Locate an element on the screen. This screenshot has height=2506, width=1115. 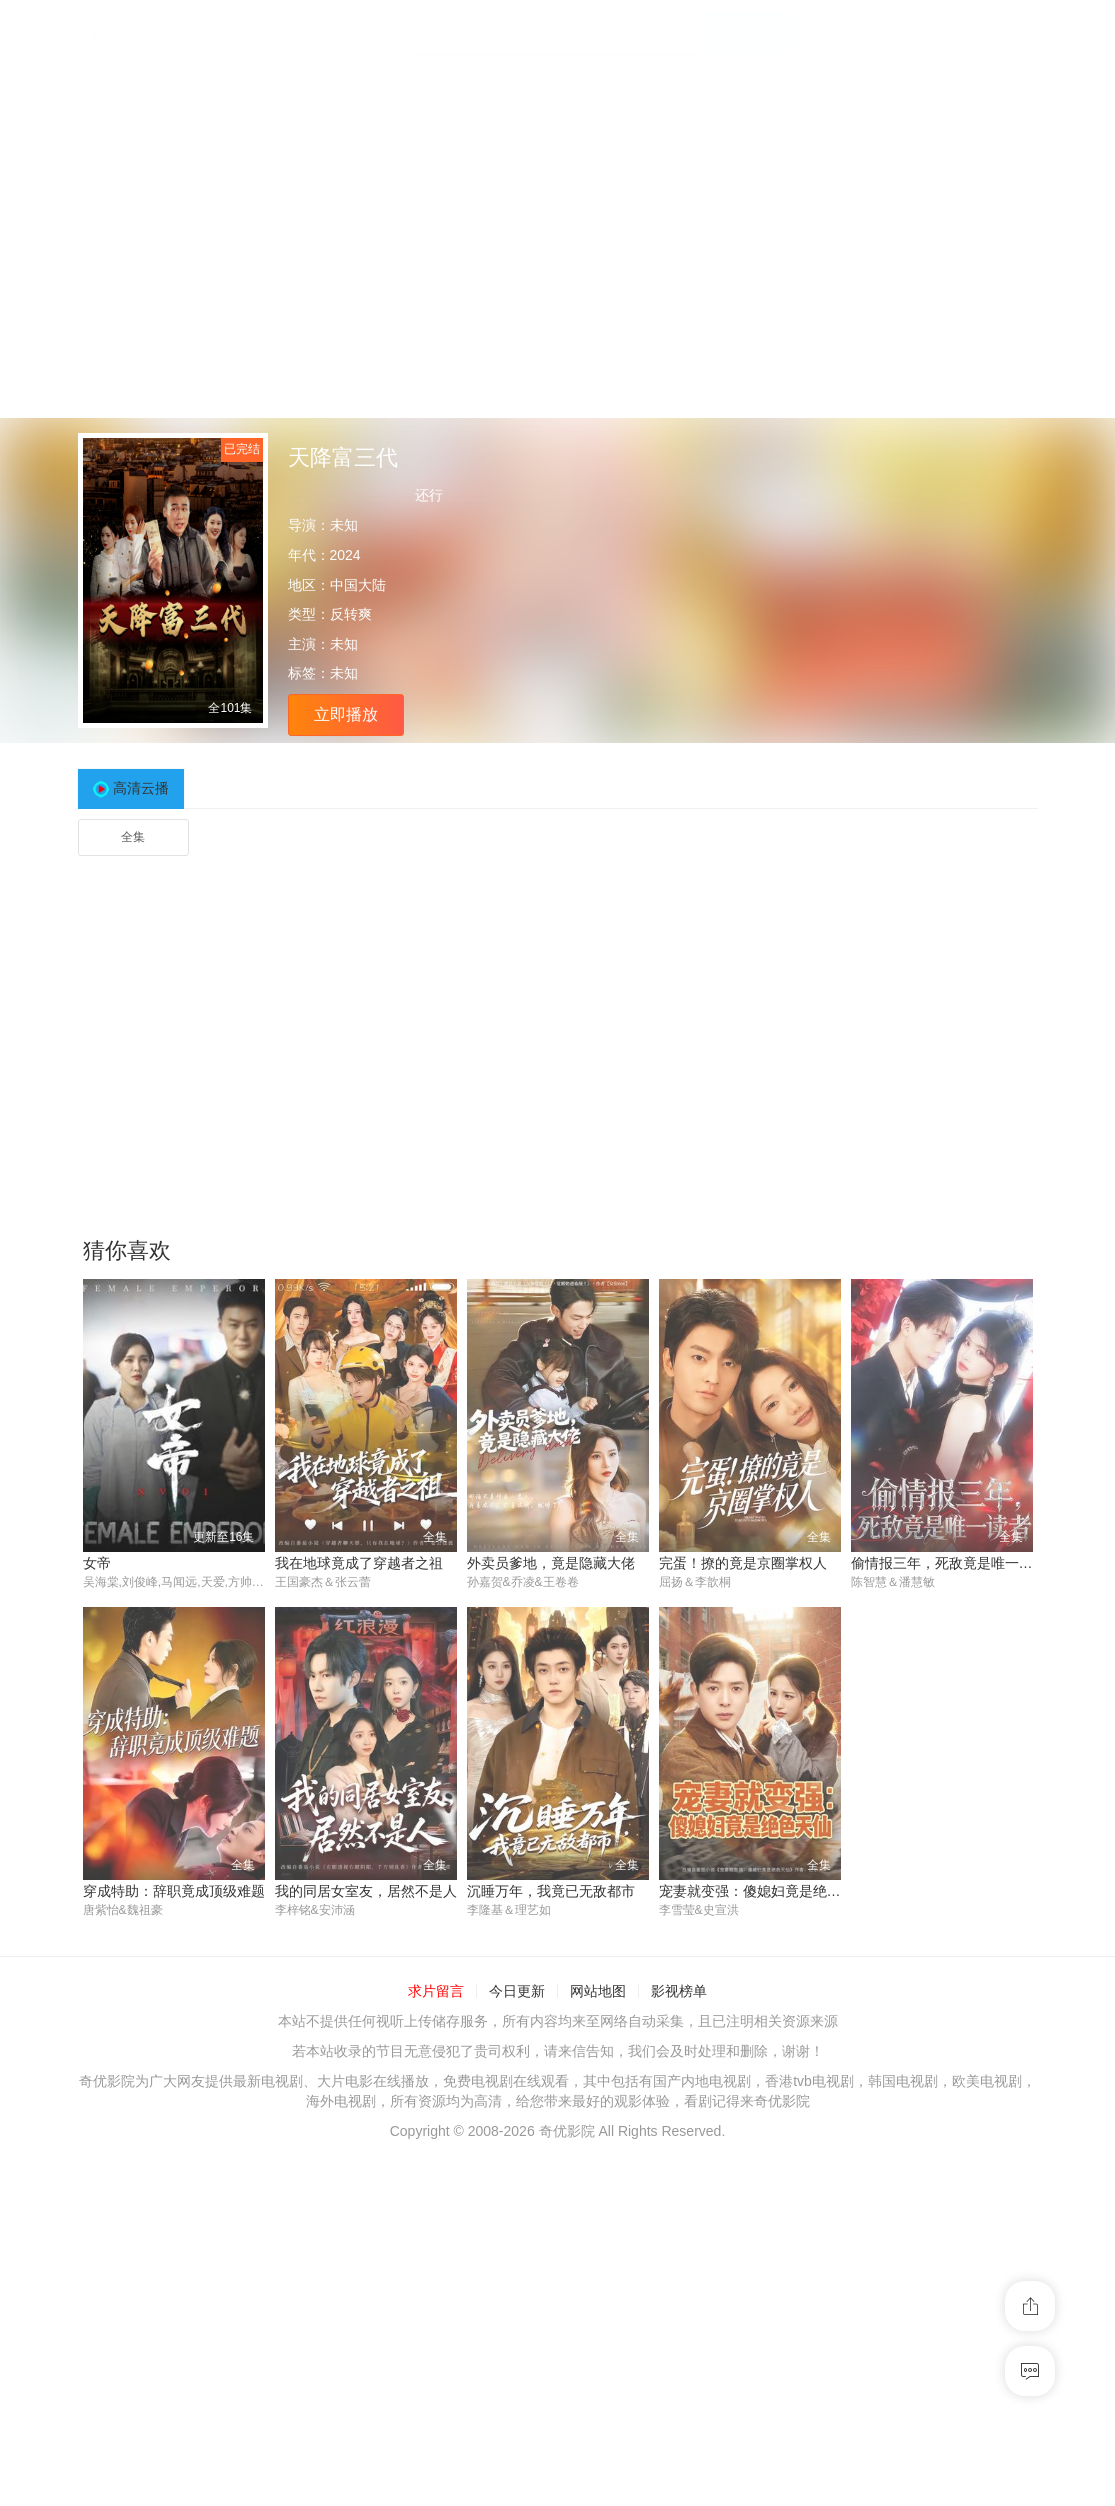
影视榜单 is located at coordinates (679, 1993).